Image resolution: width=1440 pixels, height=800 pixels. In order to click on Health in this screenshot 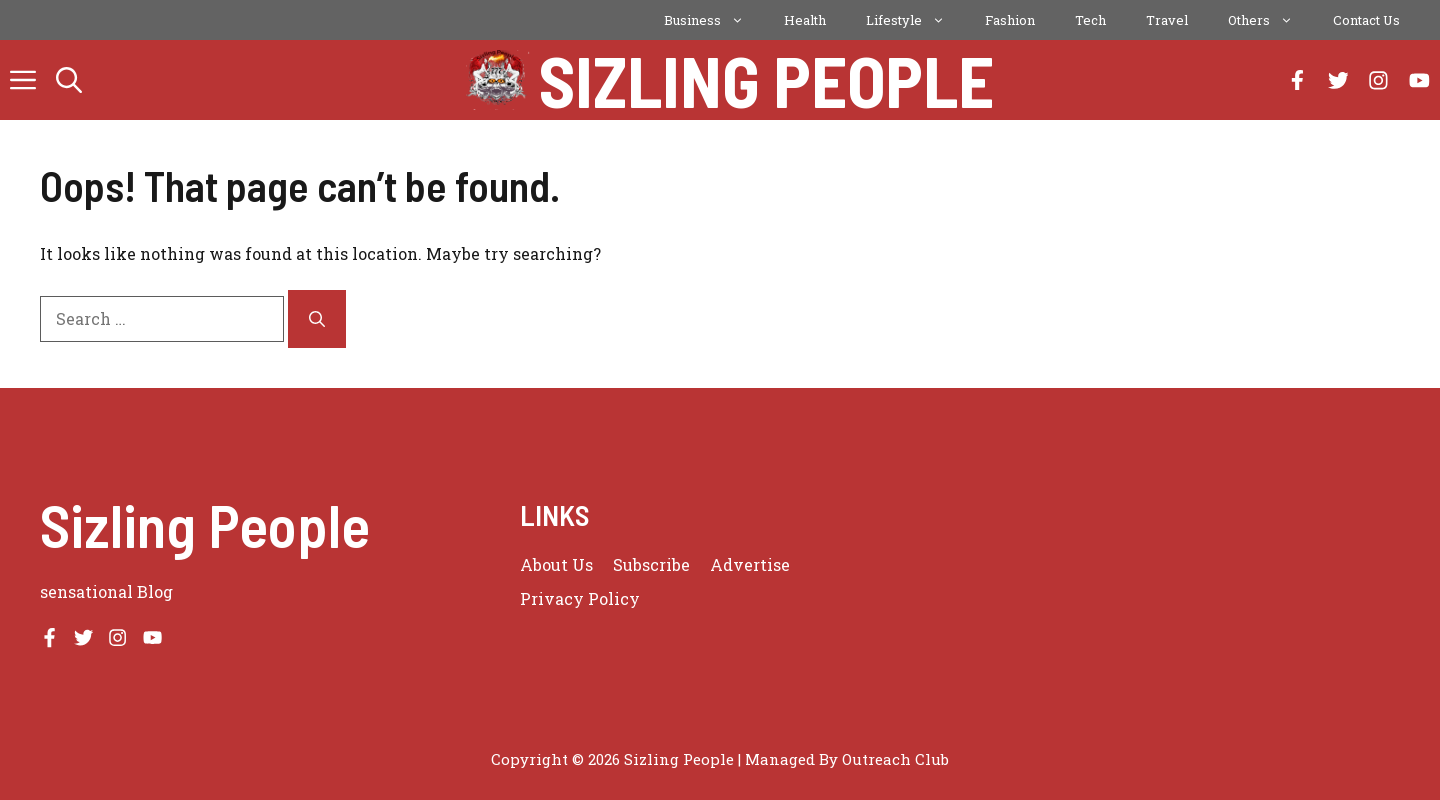, I will do `click(805, 20)`.